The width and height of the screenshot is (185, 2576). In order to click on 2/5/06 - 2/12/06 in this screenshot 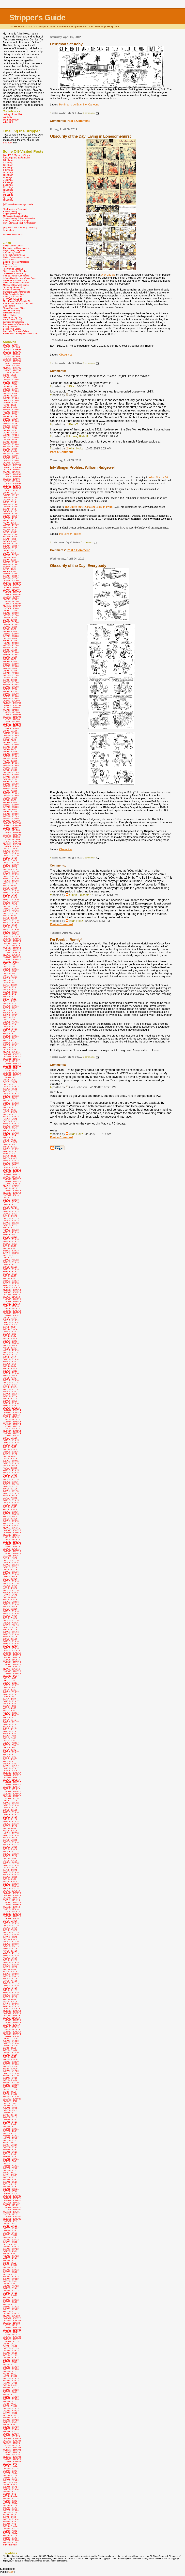, I will do `click(10, 386)`.